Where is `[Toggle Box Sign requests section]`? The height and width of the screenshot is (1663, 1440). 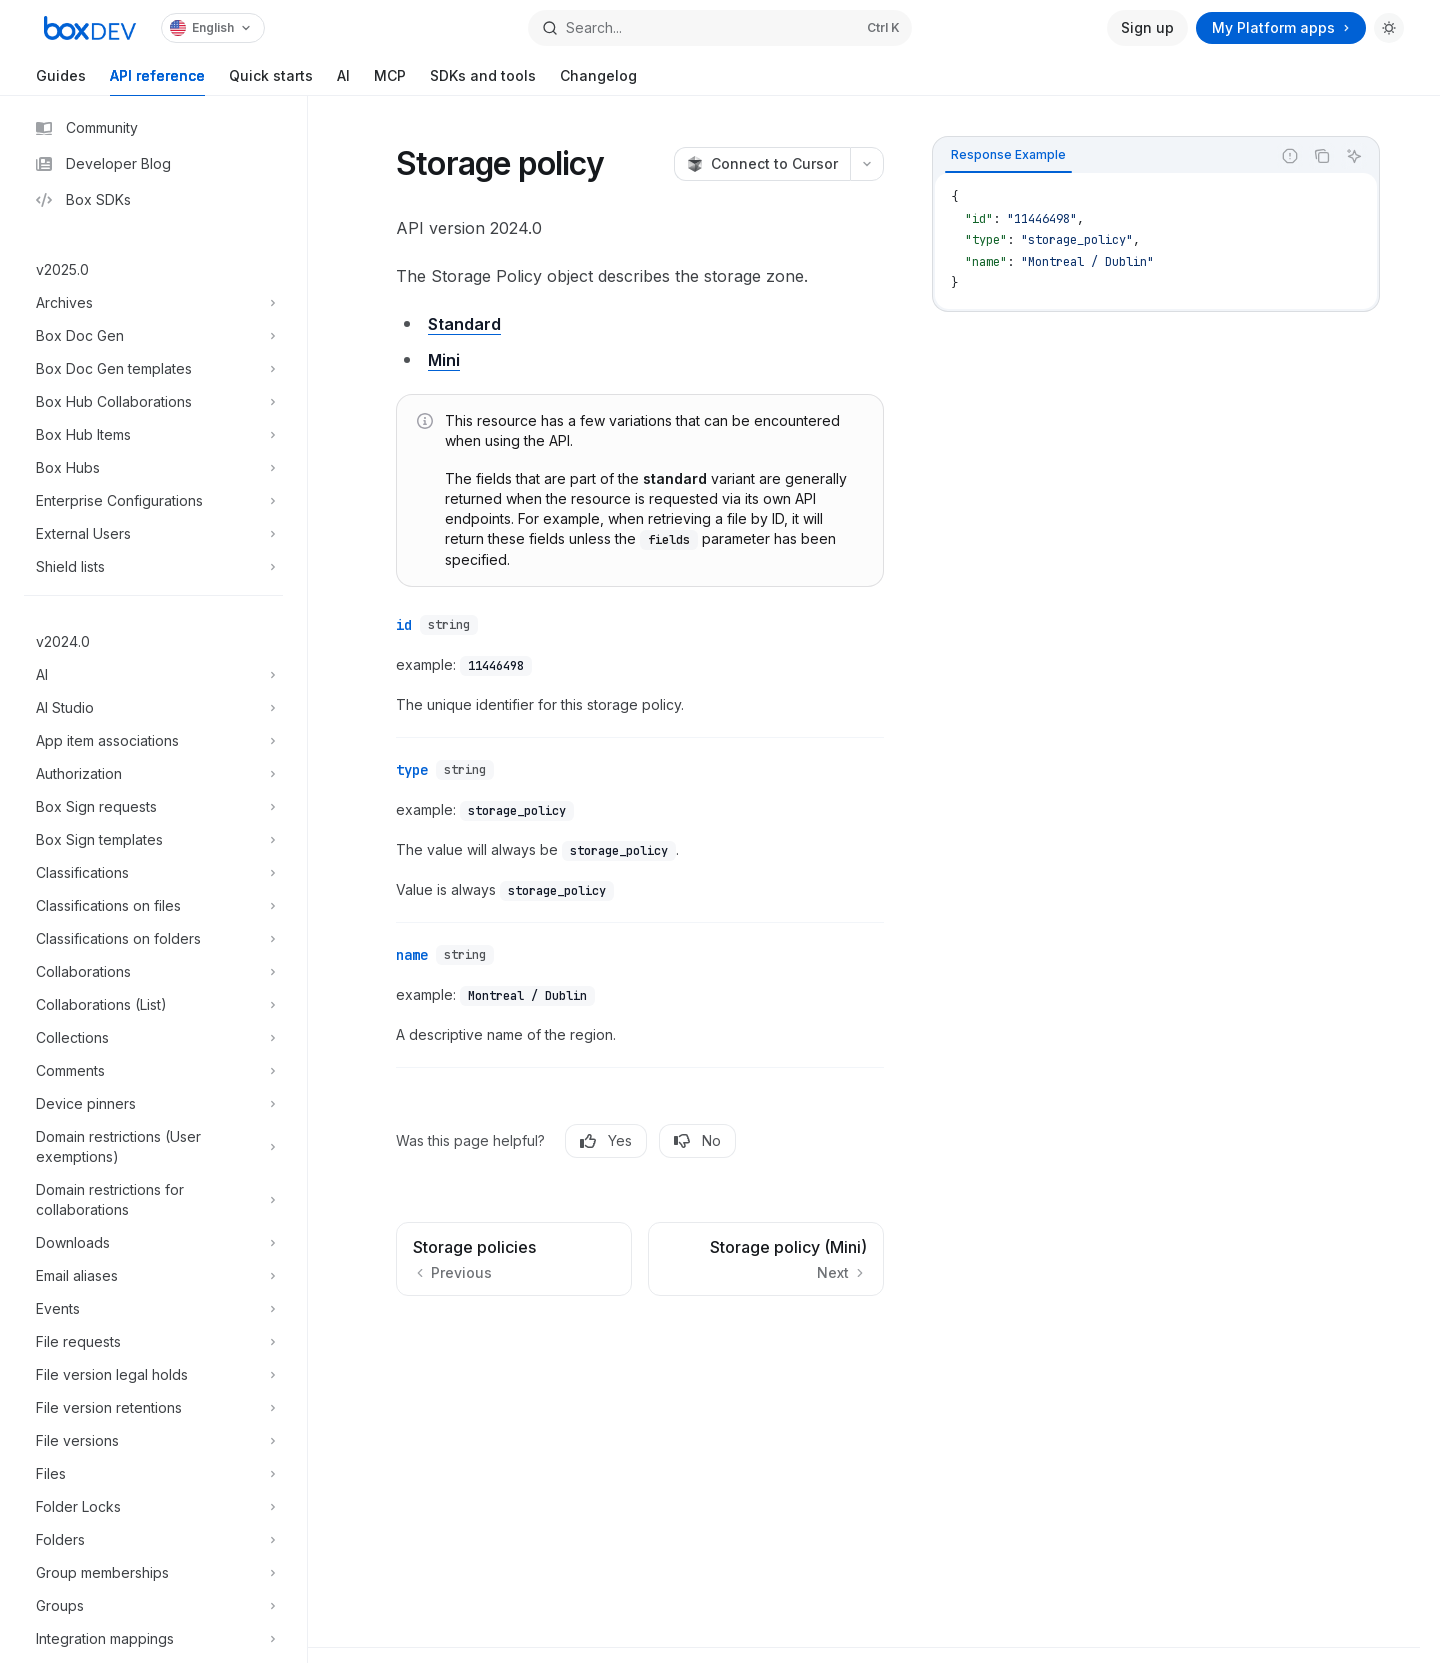
[Toggle Box Sign requests section] is located at coordinates (153, 807).